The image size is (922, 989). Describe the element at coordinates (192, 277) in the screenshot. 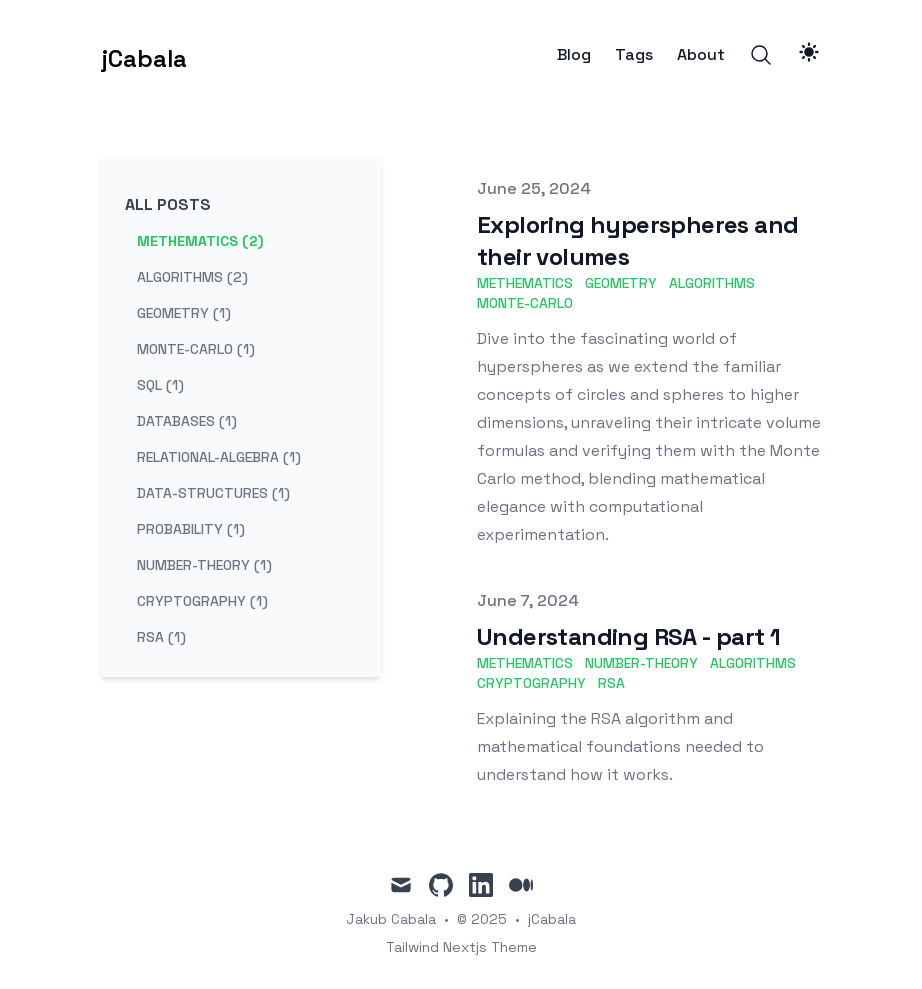

I see `algorithms (2) [View posts tagged algorithms]` at that location.